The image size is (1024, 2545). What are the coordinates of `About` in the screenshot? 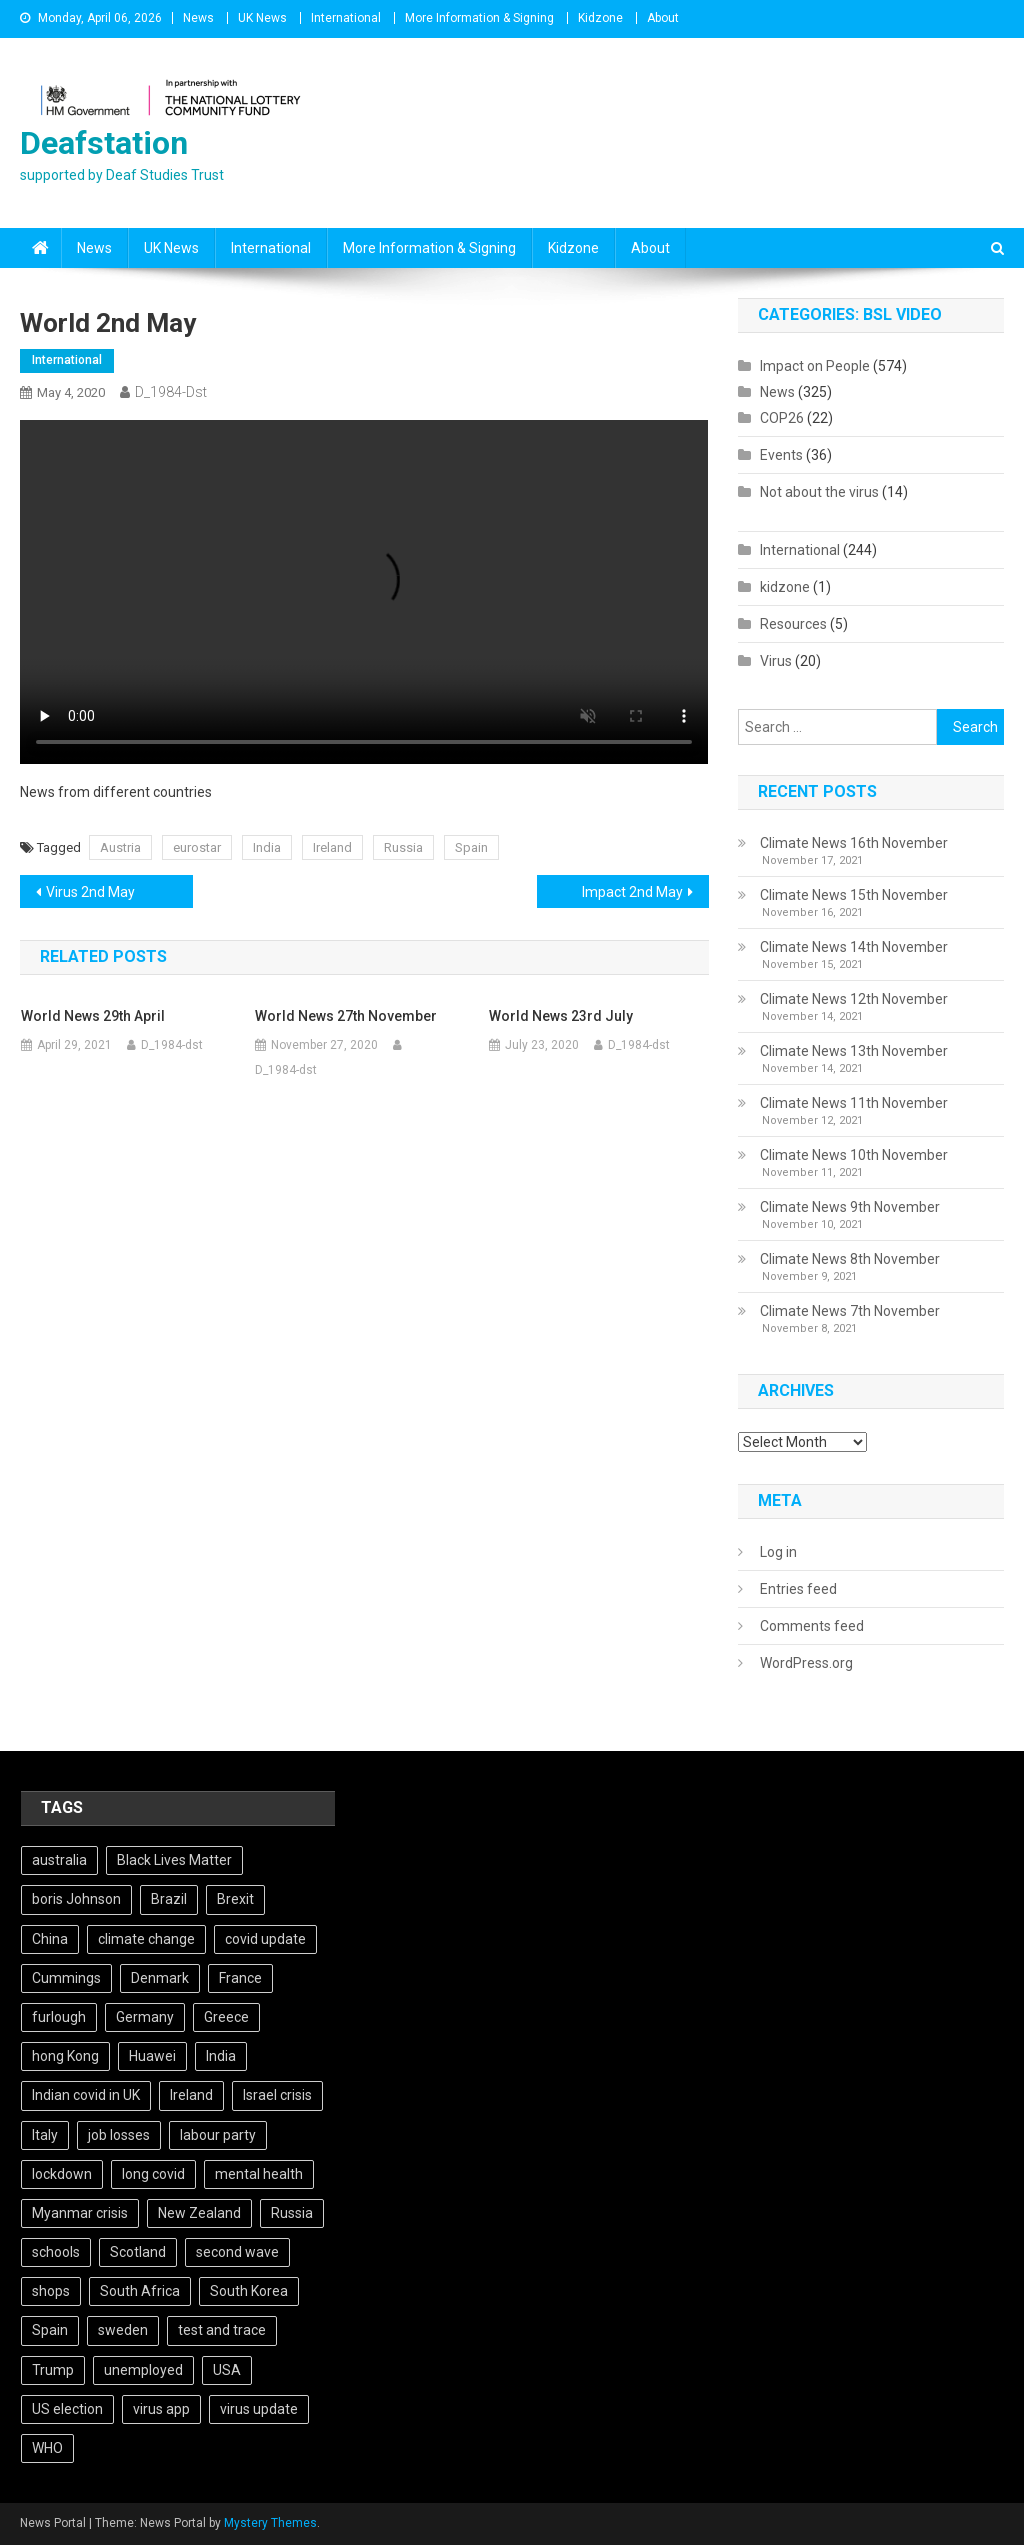 It's located at (663, 18).